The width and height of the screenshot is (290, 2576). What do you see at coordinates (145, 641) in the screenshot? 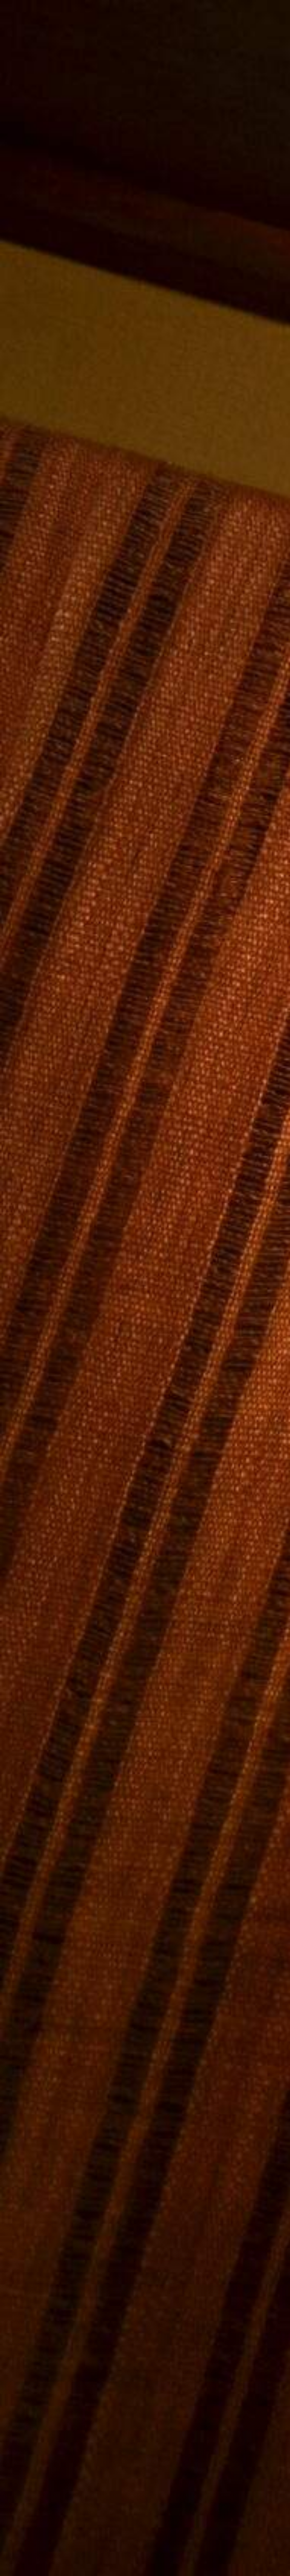
I see `[Advertisement]` at bounding box center [145, 641].